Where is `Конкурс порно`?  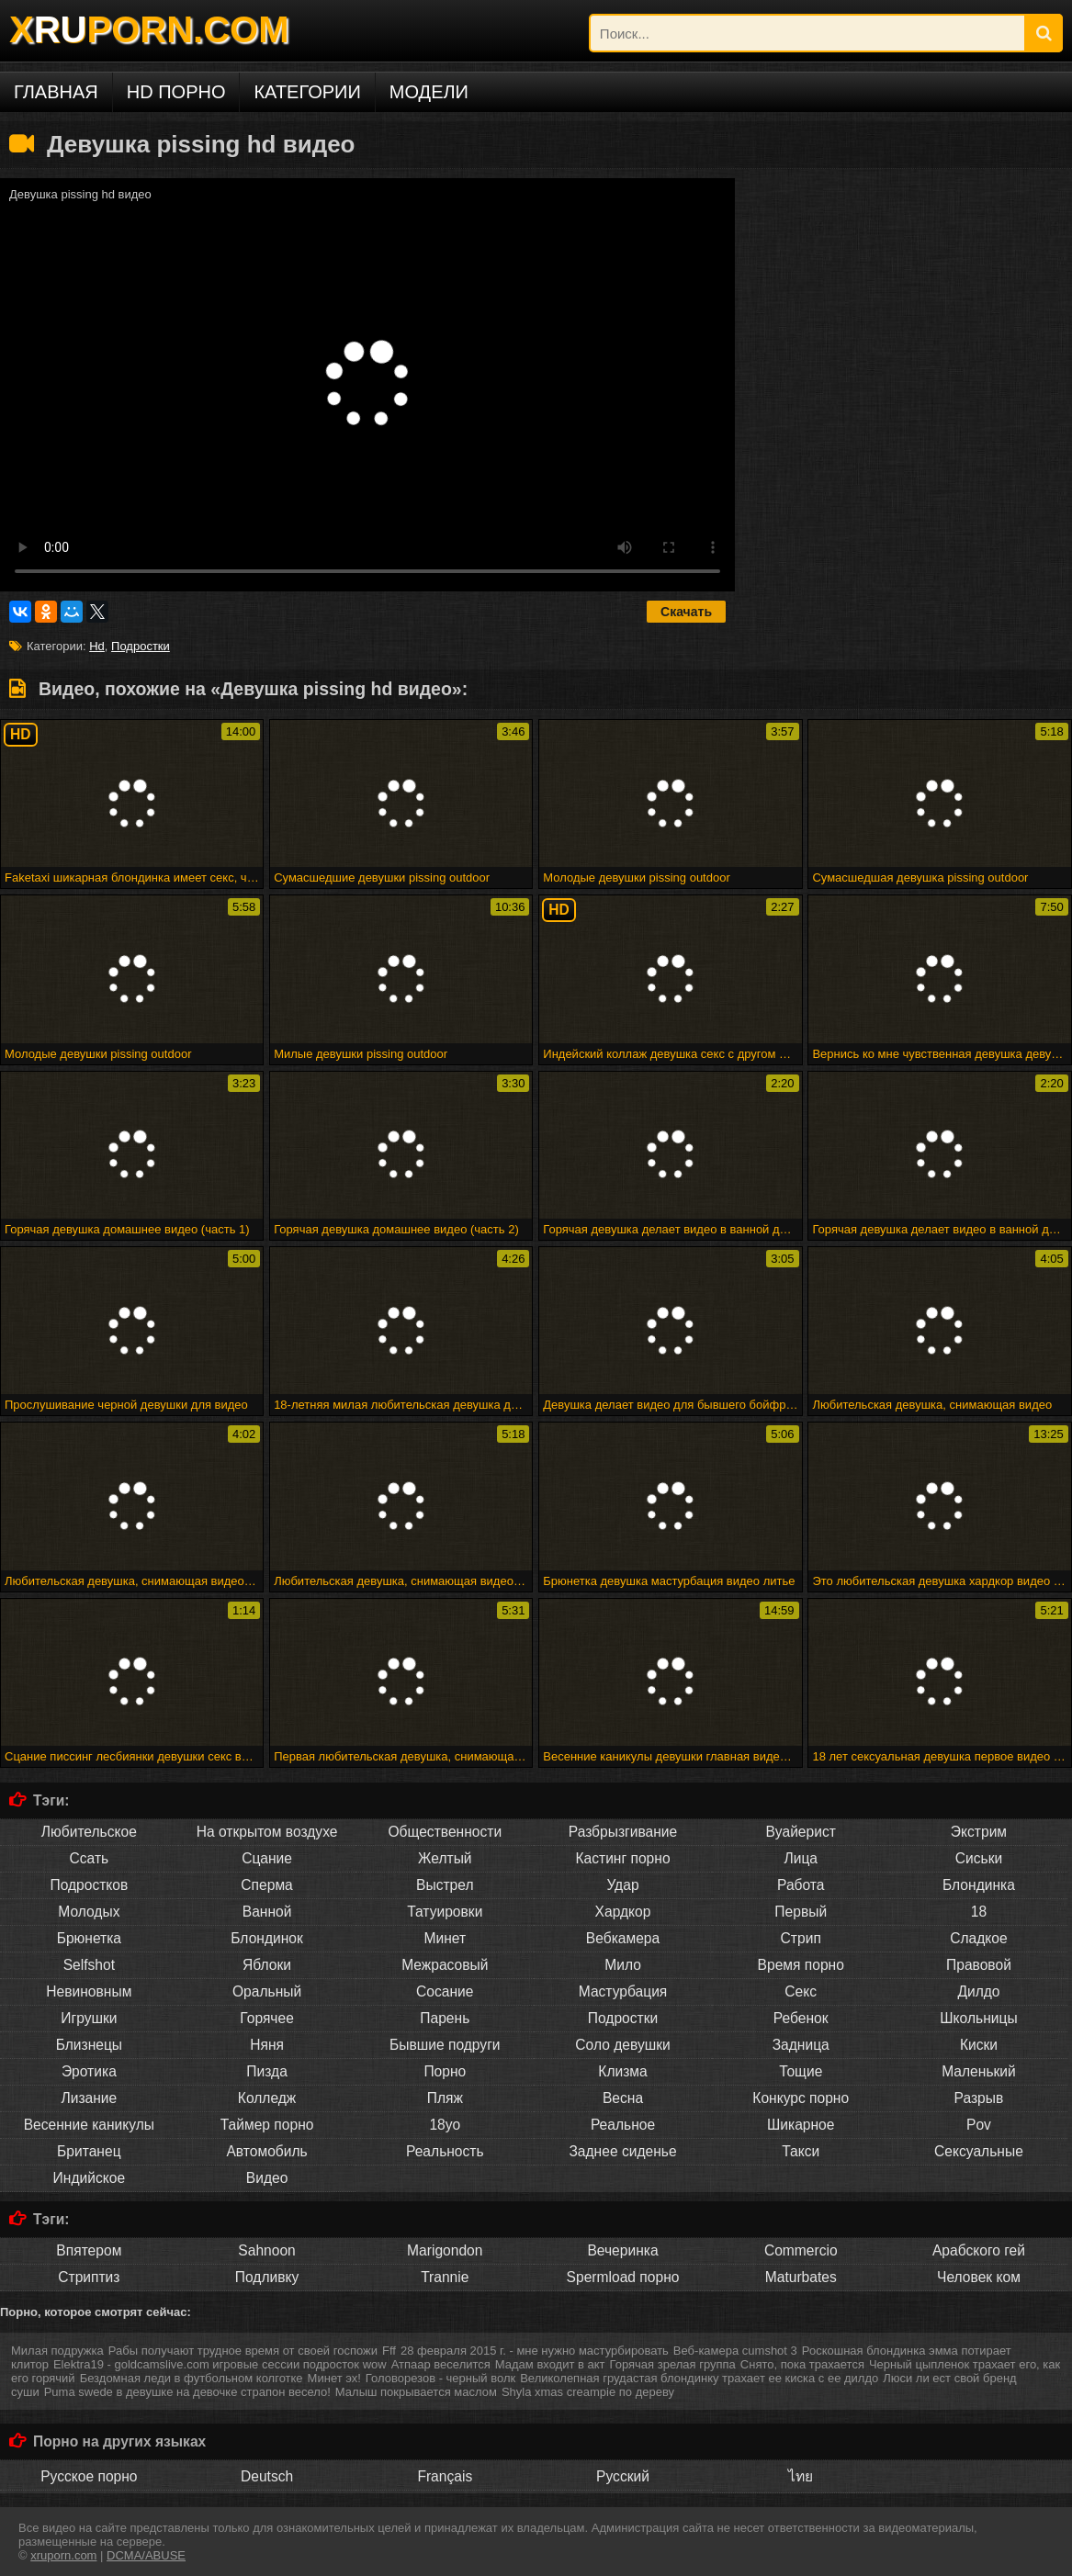
Конкурс порно is located at coordinates (800, 2098).